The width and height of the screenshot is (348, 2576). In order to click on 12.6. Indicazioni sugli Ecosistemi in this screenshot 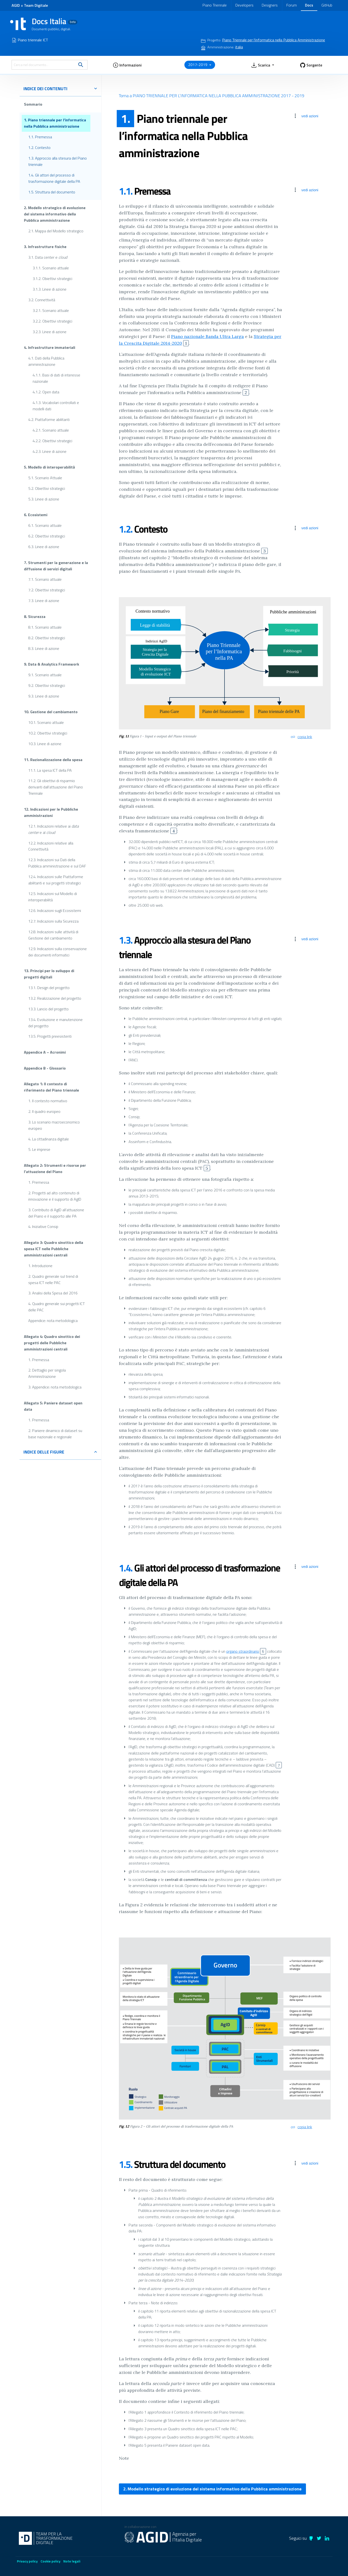, I will do `click(54, 910)`.